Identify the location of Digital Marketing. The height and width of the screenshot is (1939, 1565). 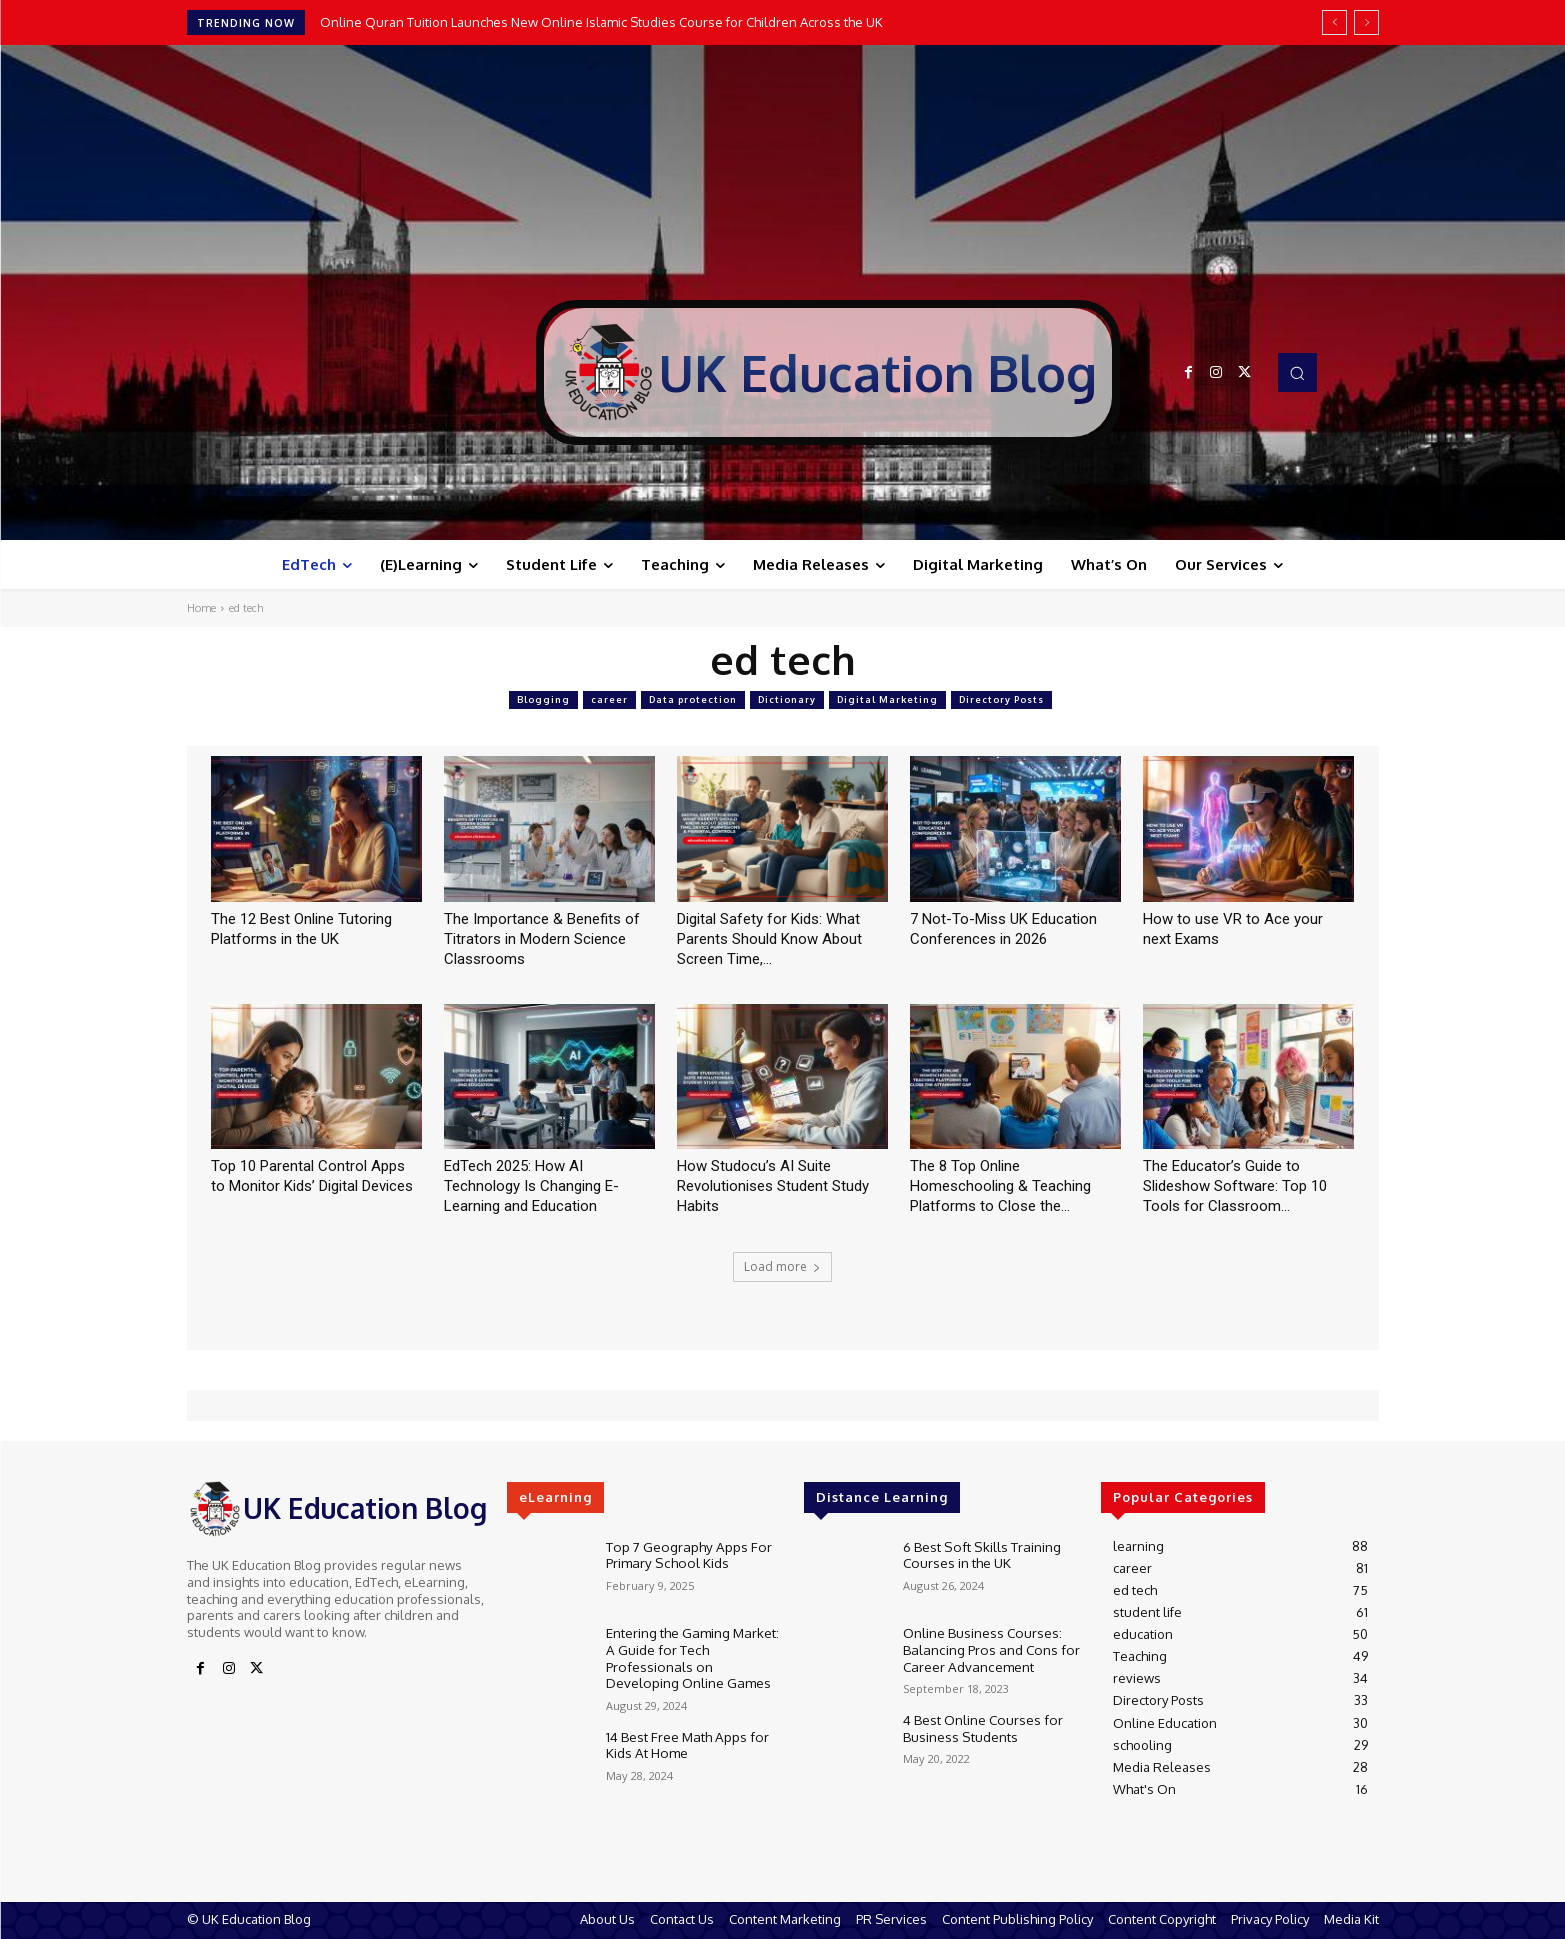
(887, 700).